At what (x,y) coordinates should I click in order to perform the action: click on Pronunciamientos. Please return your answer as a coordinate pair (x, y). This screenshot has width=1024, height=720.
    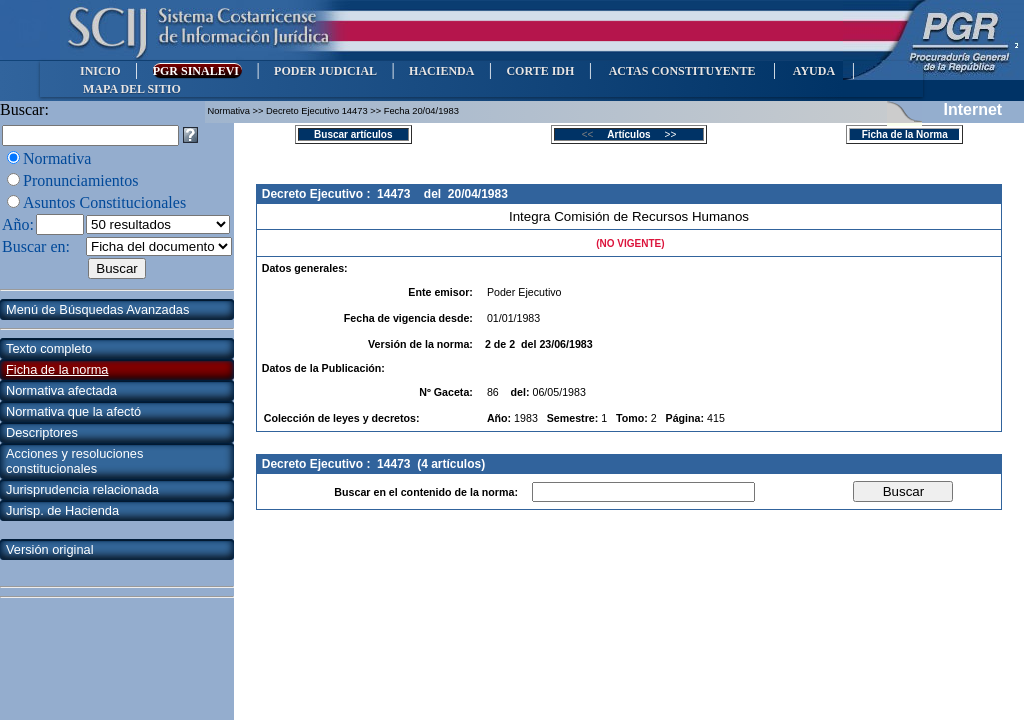
    Looking at the image, I should click on (81, 180).